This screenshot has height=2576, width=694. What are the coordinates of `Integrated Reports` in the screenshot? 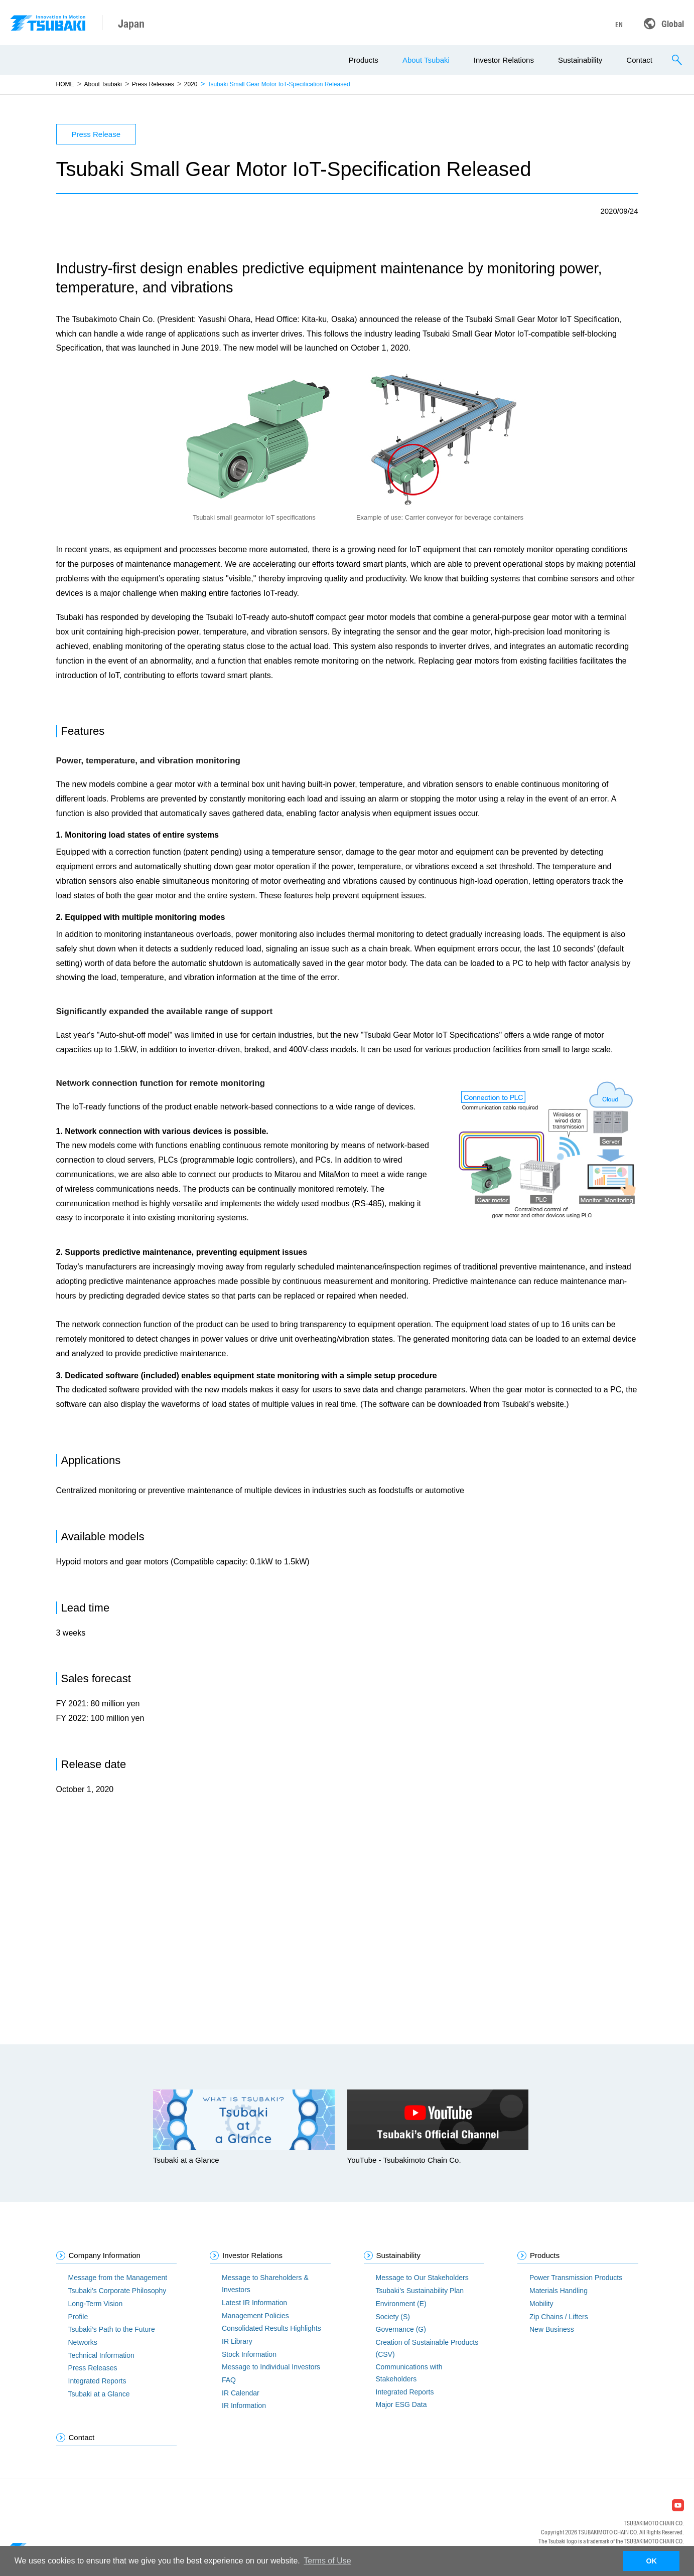 It's located at (97, 2381).